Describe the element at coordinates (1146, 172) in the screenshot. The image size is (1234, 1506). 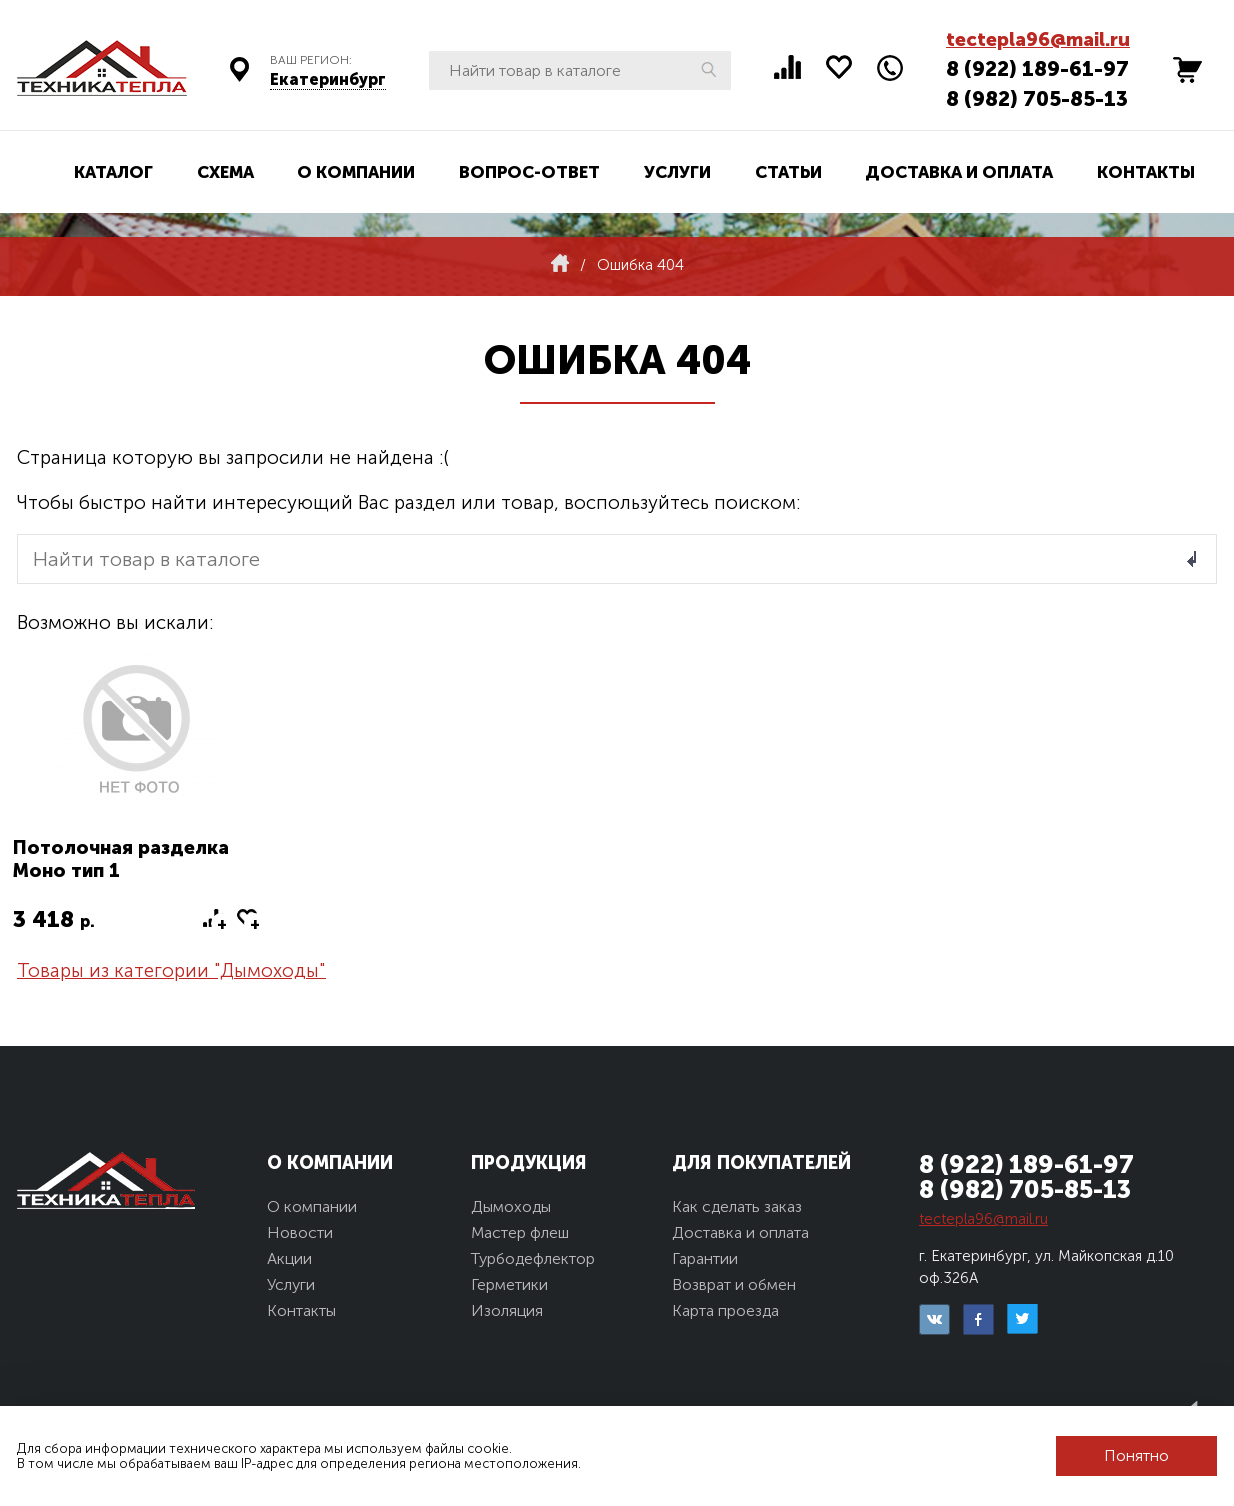
I see `Контакты` at that location.